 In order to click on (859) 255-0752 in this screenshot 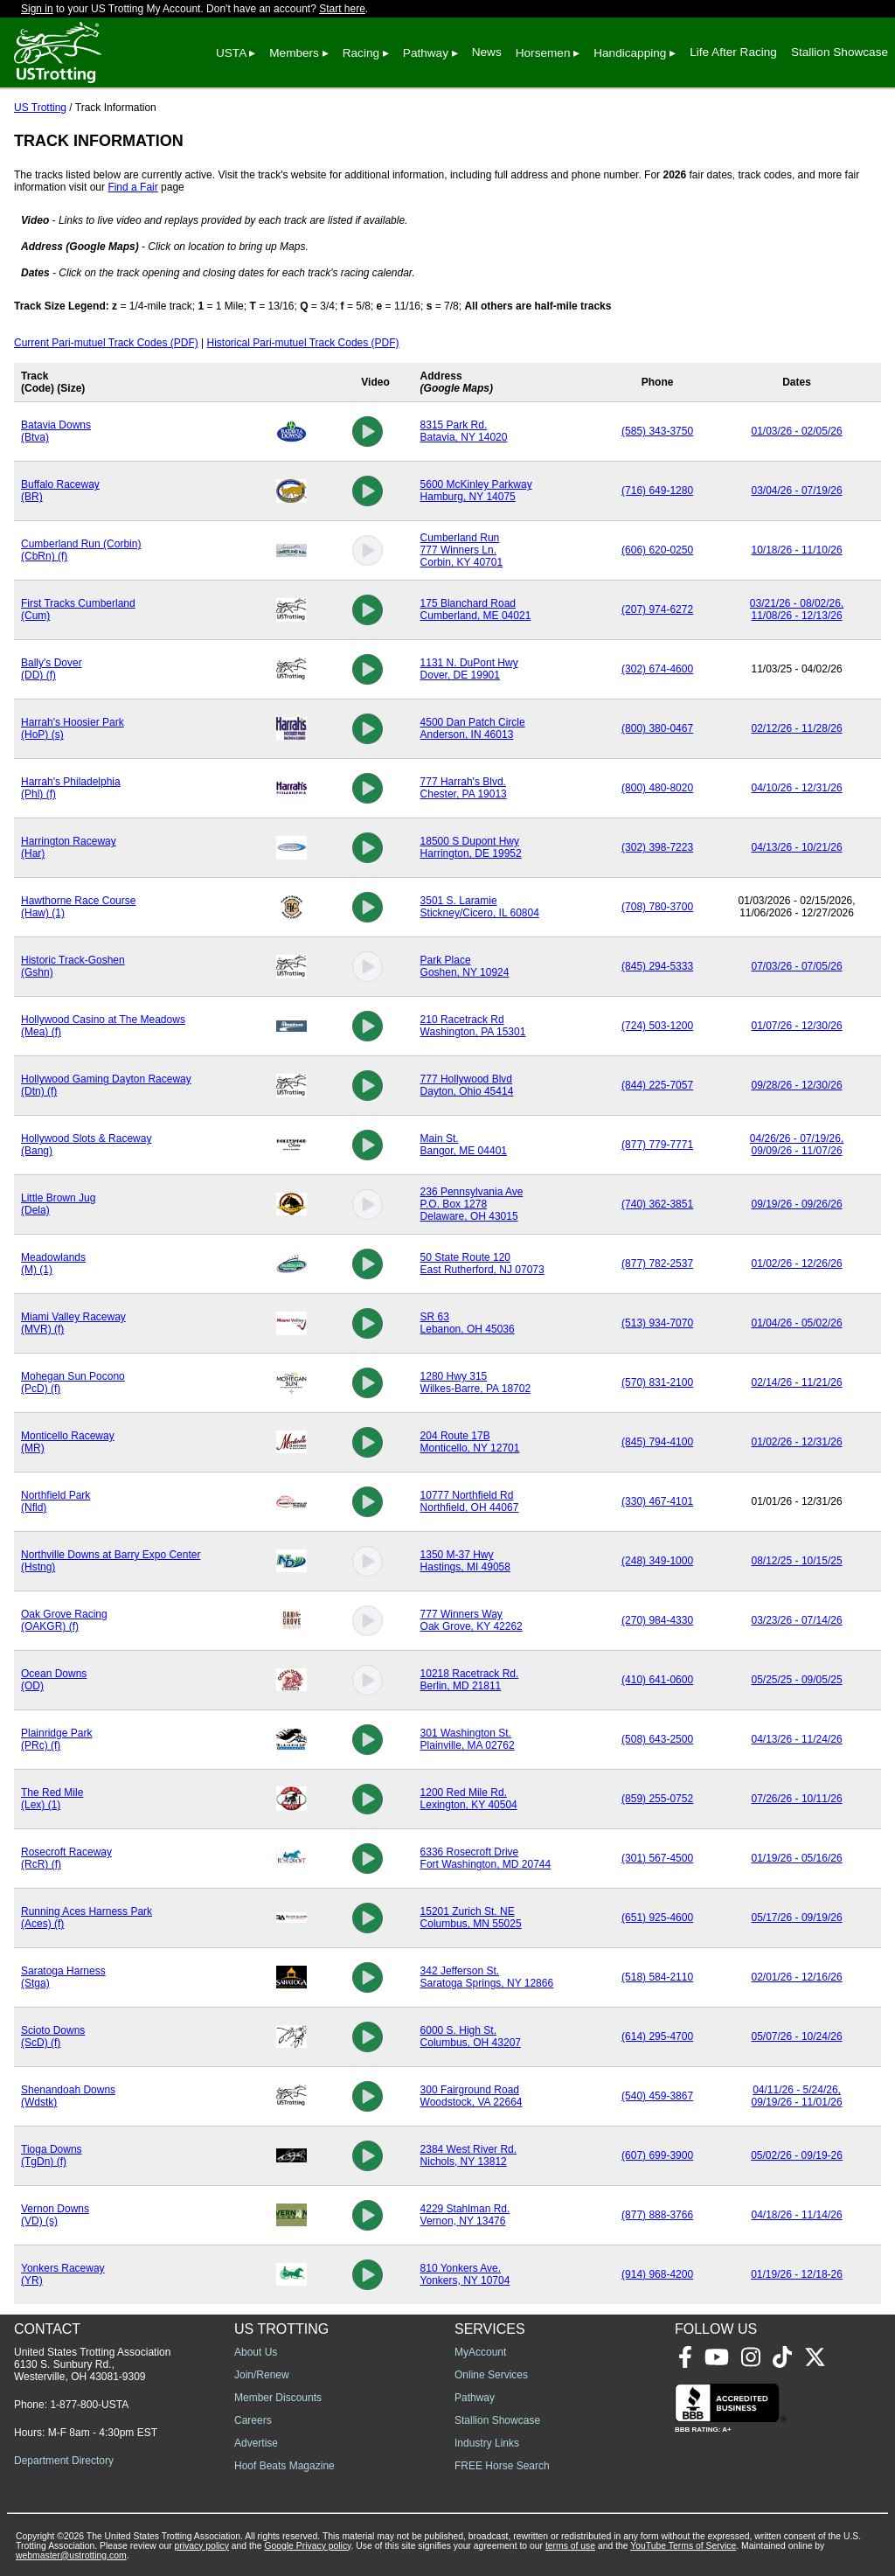, I will do `click(657, 1799)`.